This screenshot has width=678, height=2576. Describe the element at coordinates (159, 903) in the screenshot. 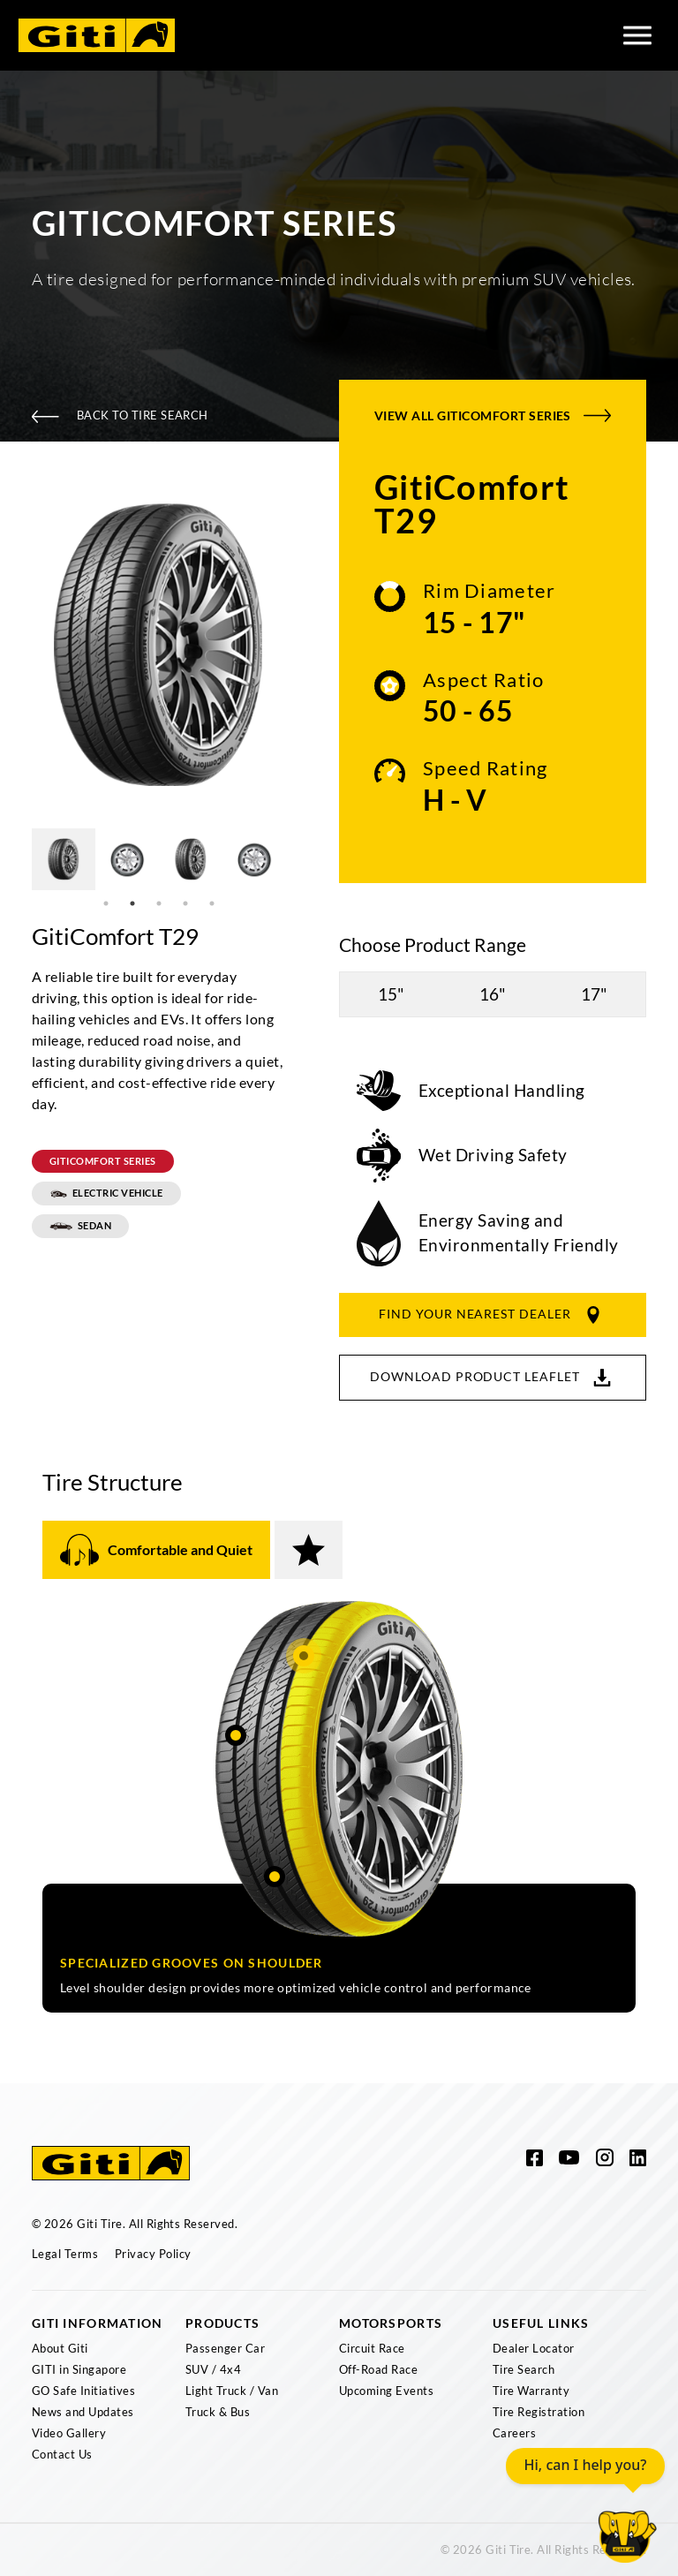

I see `3 [tab]` at that location.